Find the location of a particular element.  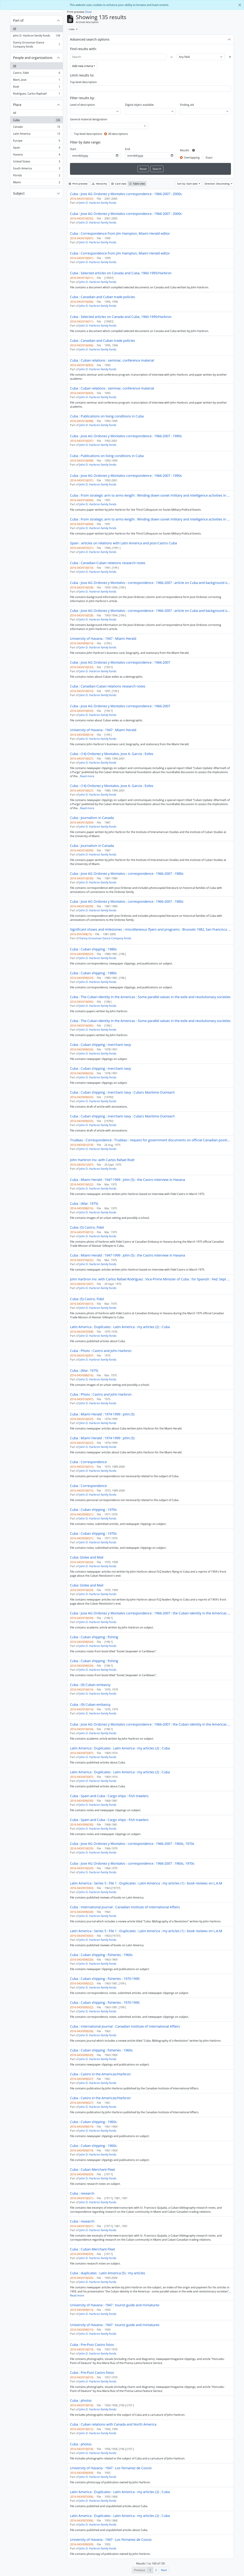

Finding aid is located at coordinates (187, 105).